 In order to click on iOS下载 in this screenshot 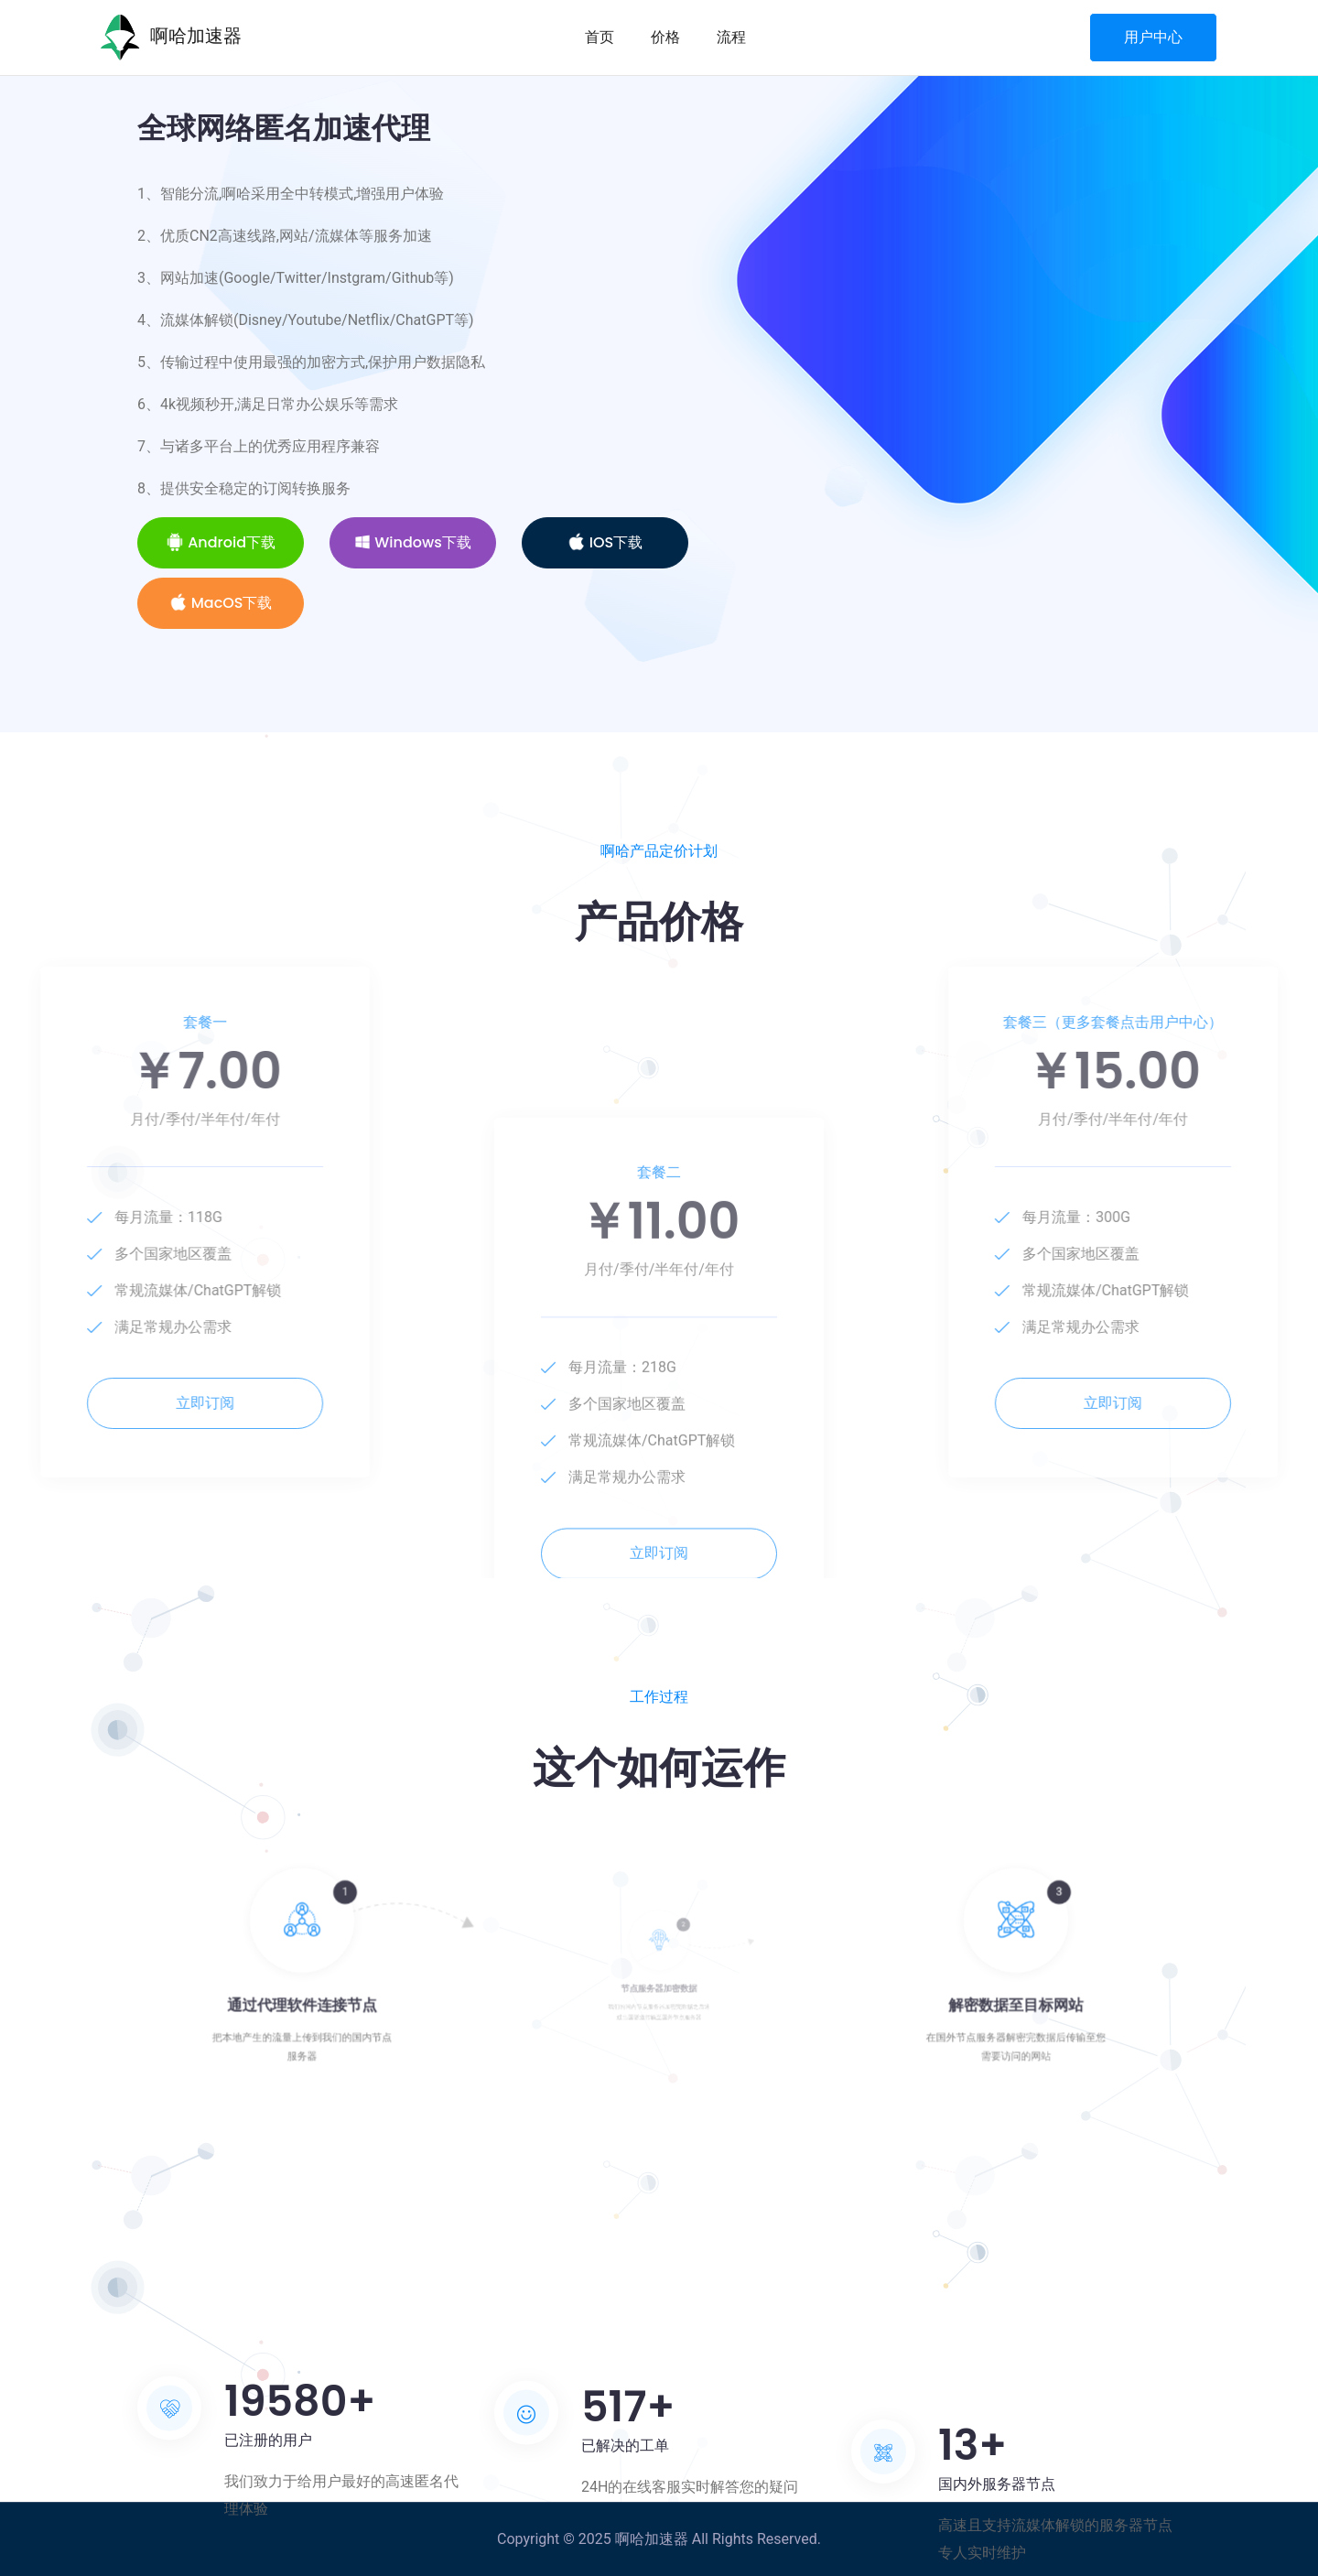, I will do `click(605, 542)`.